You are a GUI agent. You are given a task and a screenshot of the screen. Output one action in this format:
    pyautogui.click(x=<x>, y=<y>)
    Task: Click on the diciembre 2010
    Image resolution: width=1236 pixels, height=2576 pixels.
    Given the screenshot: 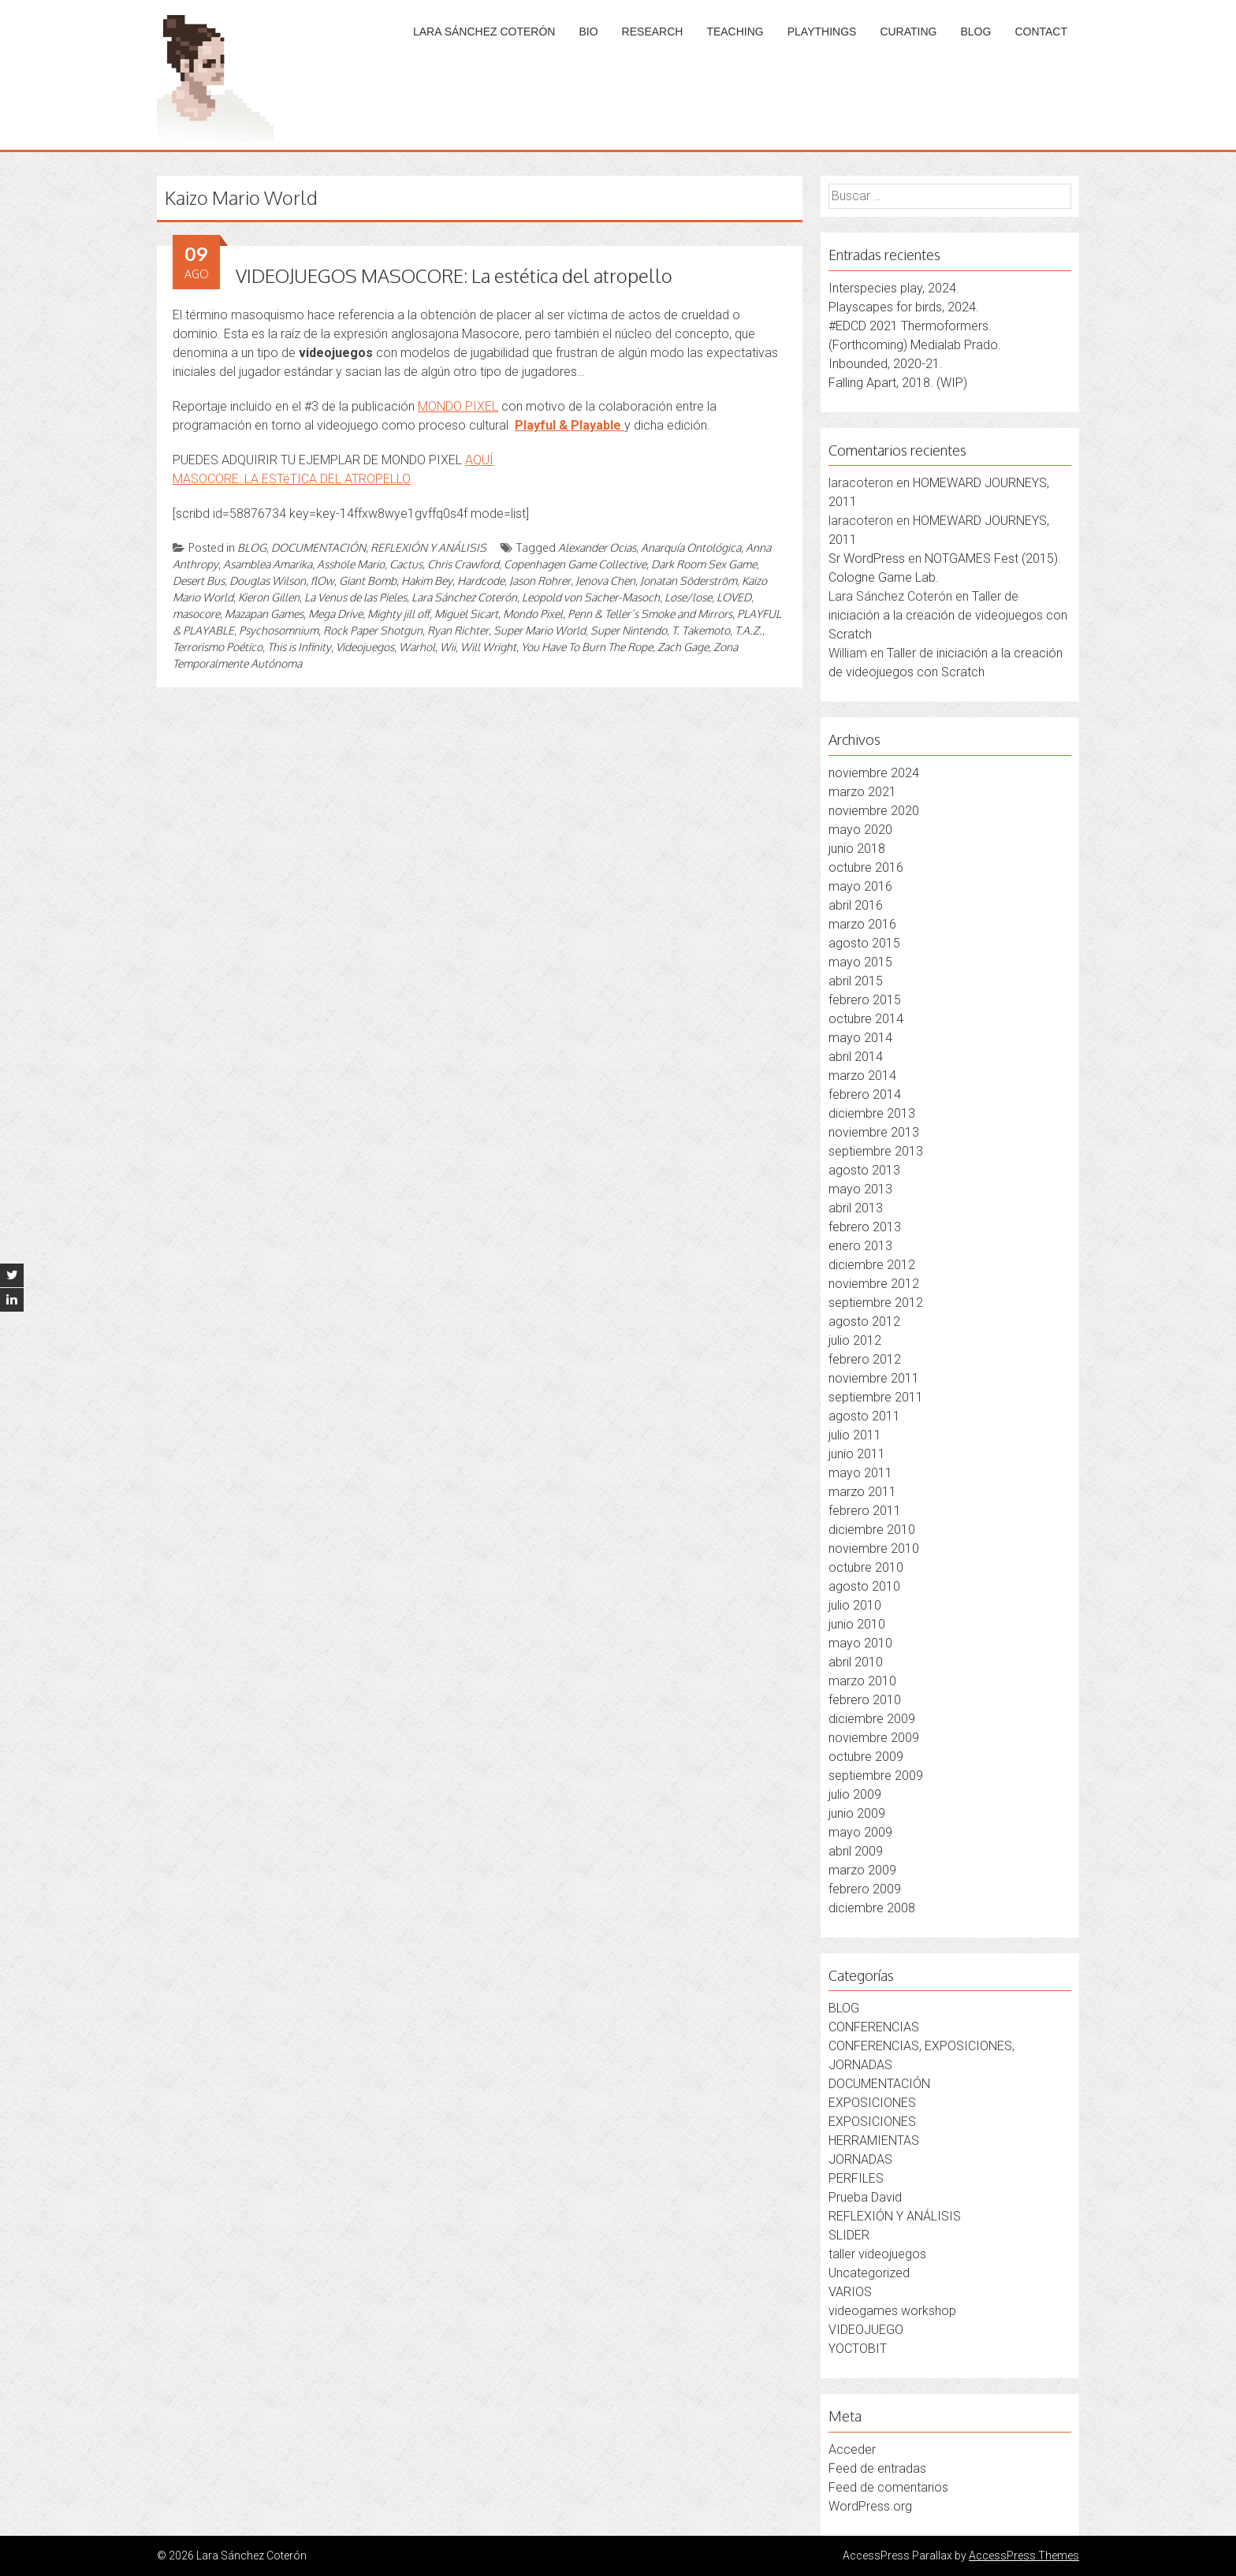 What is the action you would take?
    pyautogui.click(x=871, y=1529)
    